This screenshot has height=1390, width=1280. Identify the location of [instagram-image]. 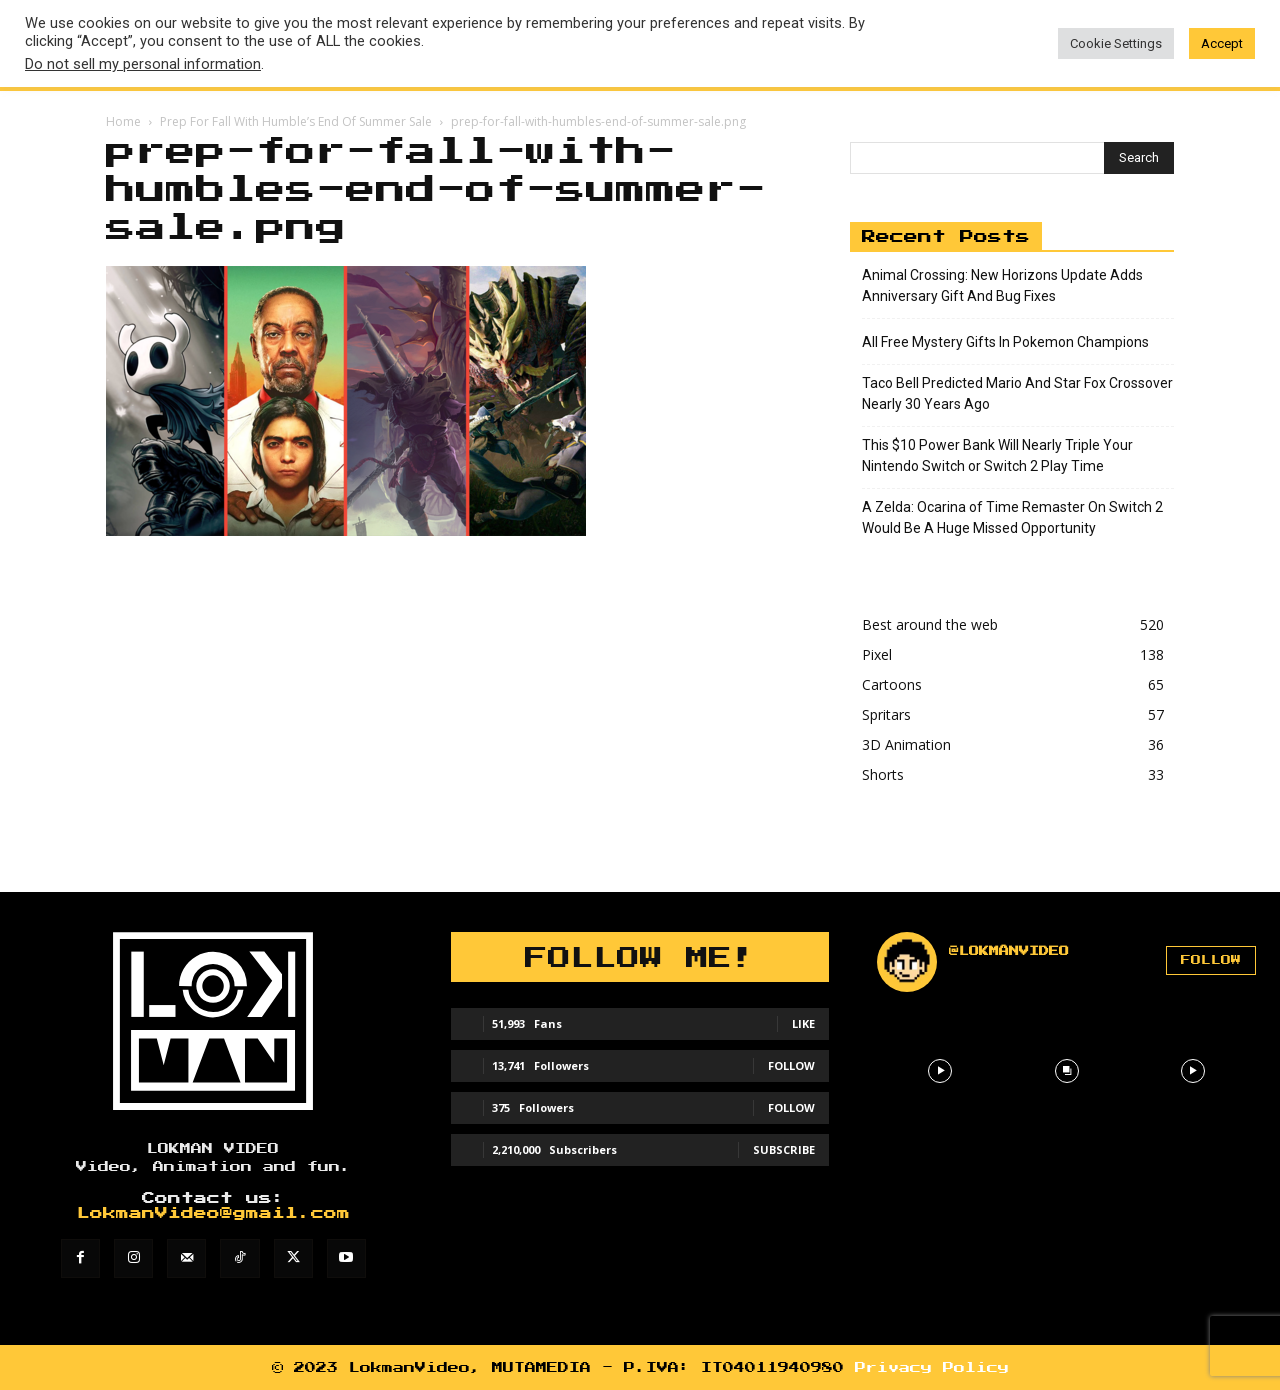
(940, 1071).